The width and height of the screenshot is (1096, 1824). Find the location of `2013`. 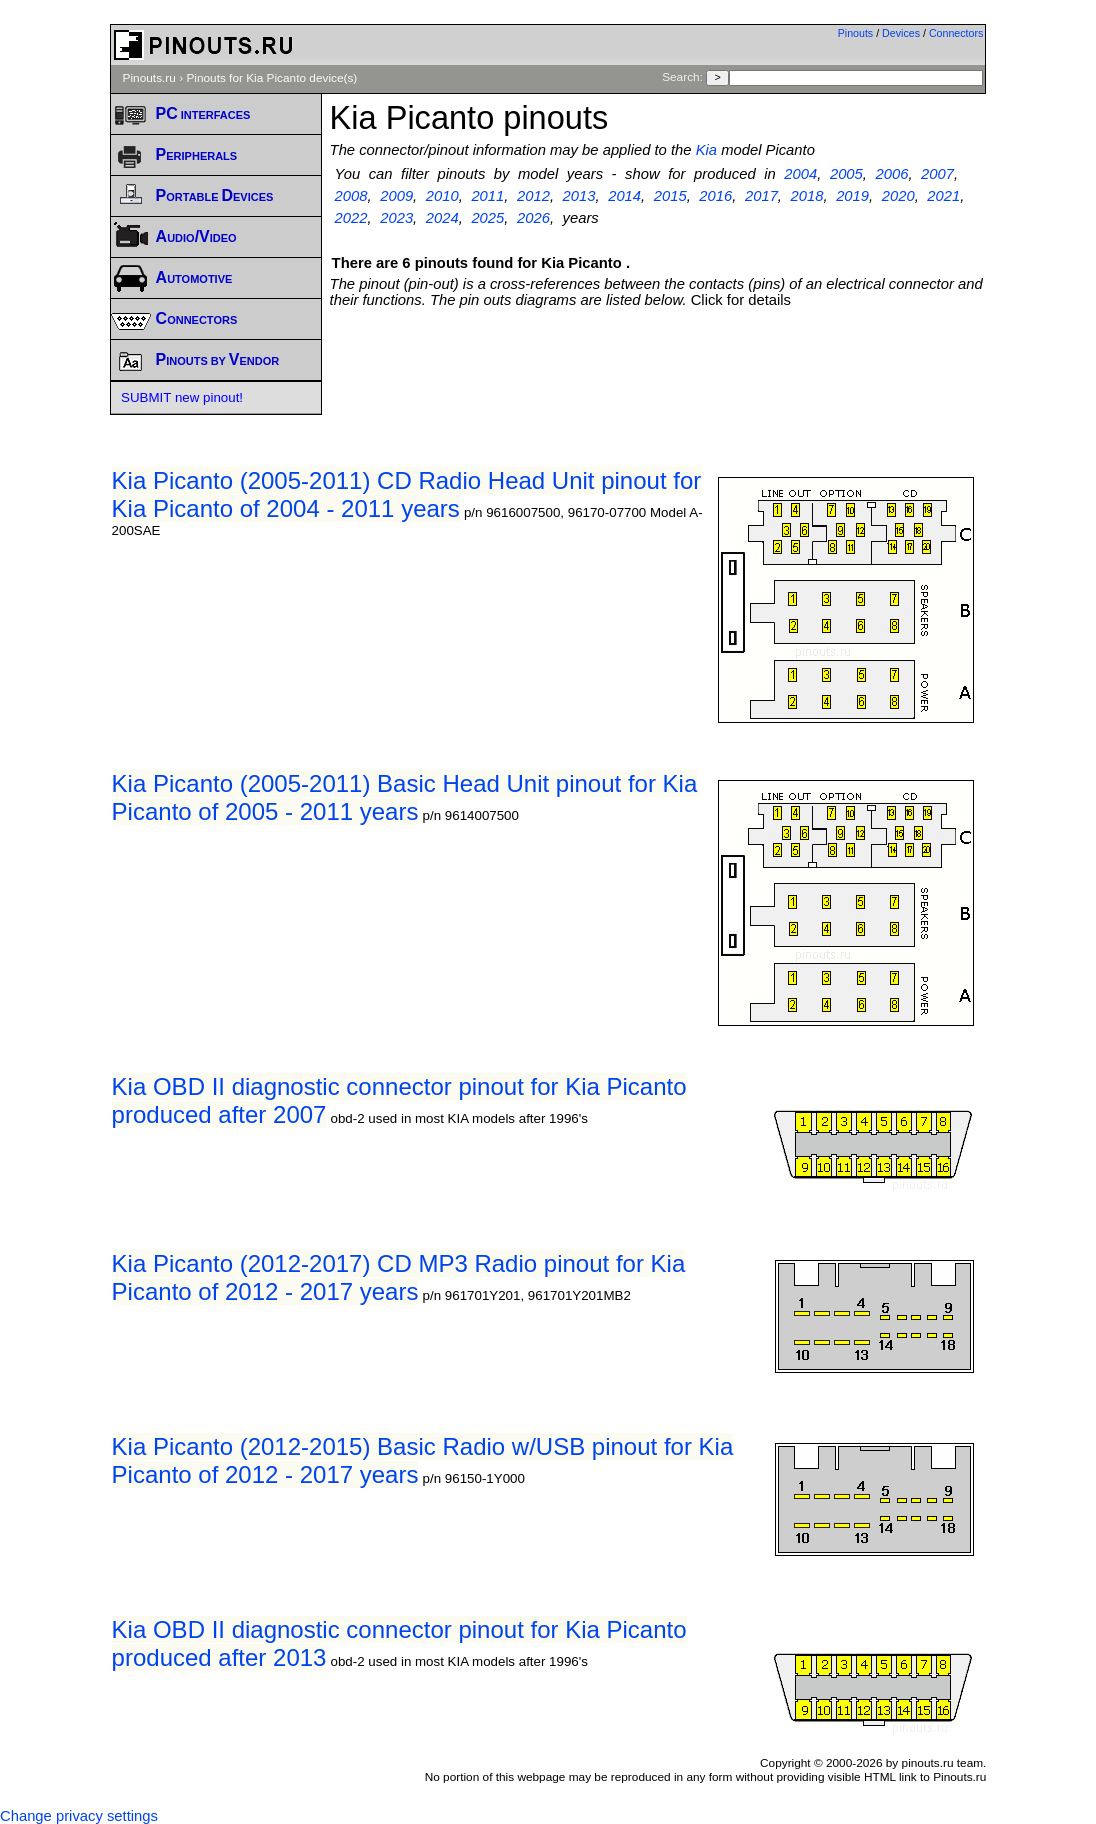

2013 is located at coordinates (579, 196).